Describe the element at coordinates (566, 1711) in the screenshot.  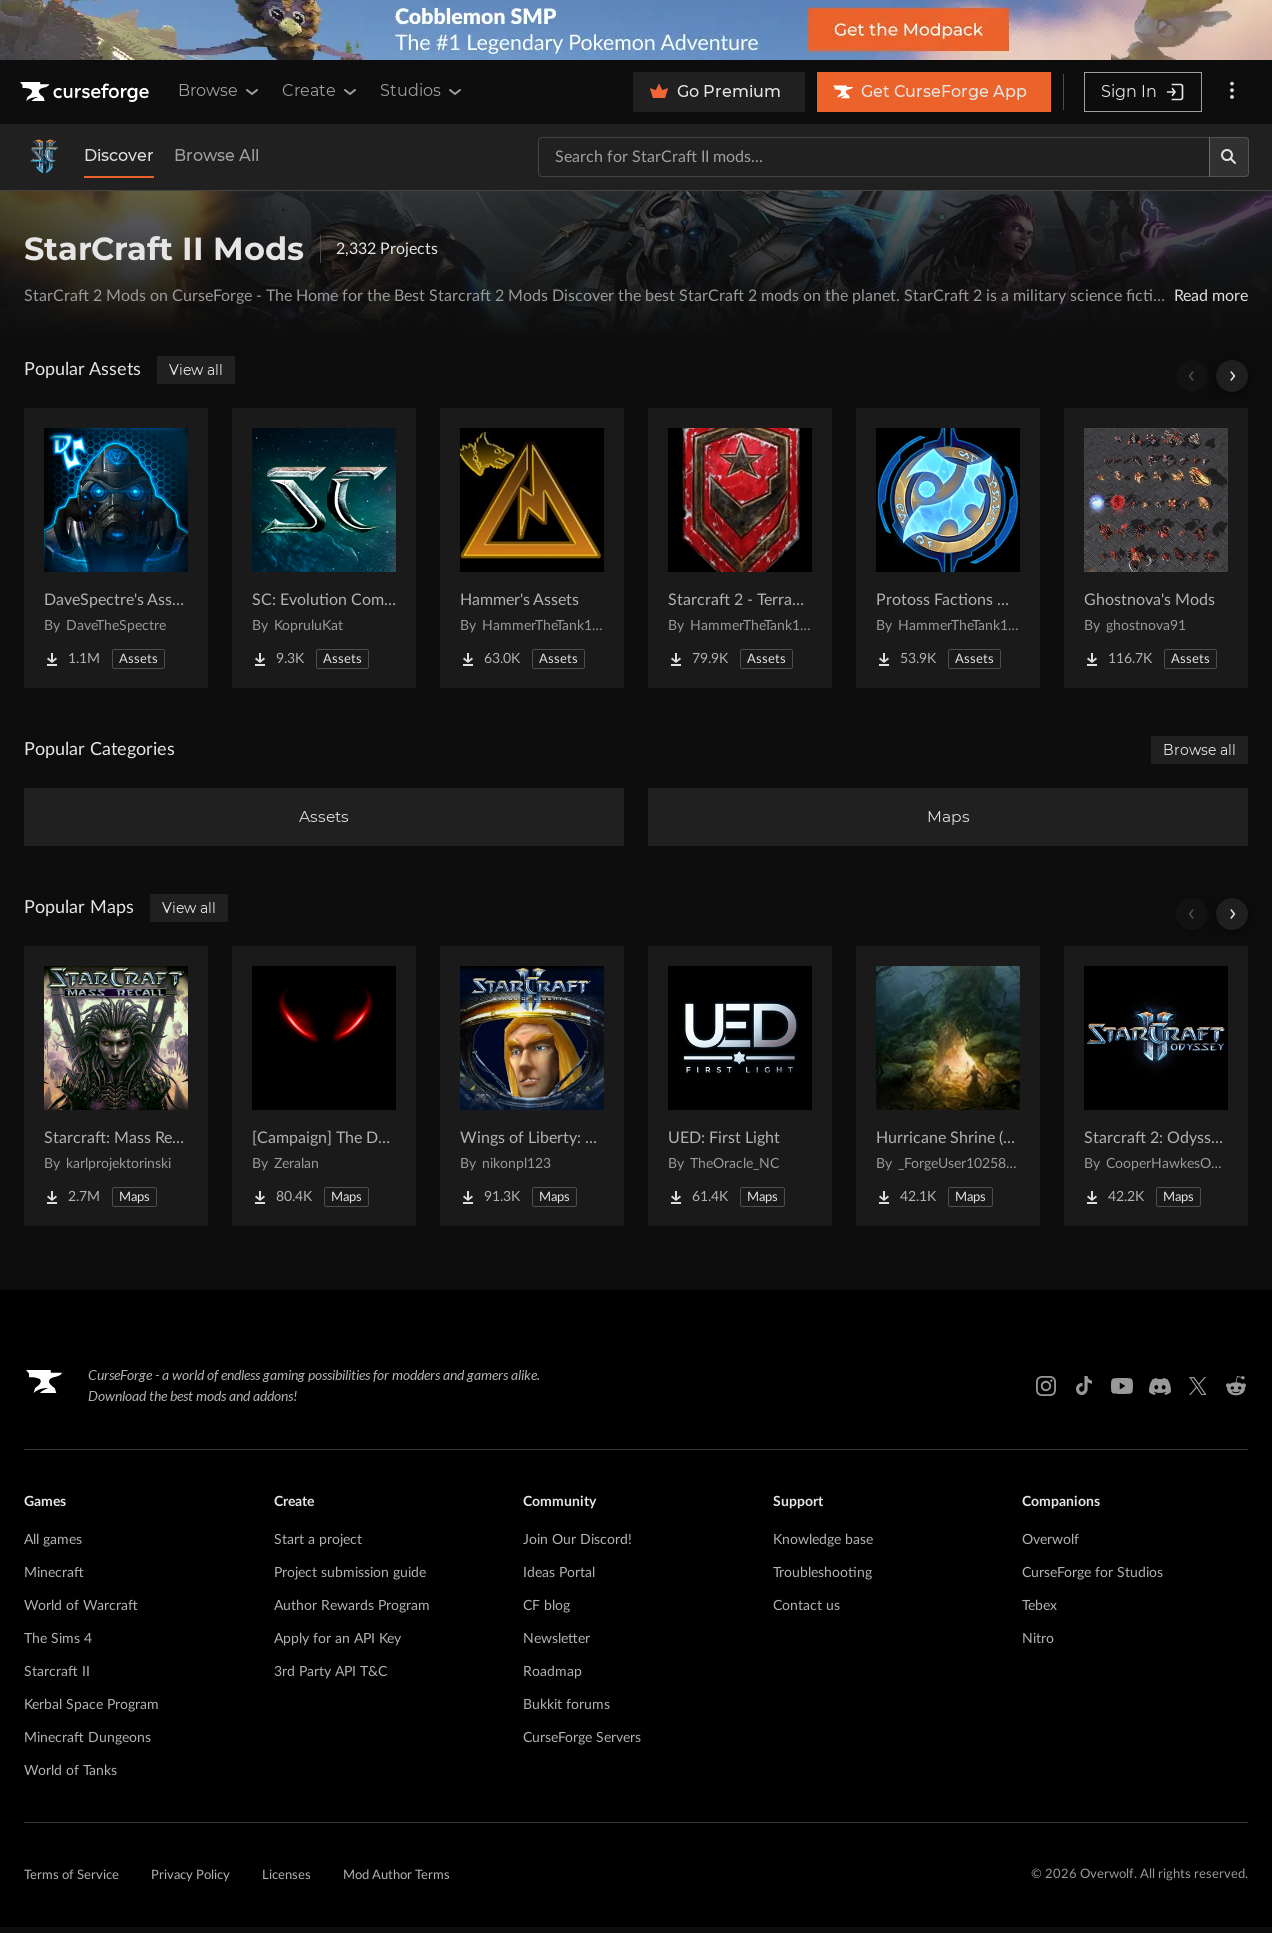
I see `Bukkit forums` at that location.